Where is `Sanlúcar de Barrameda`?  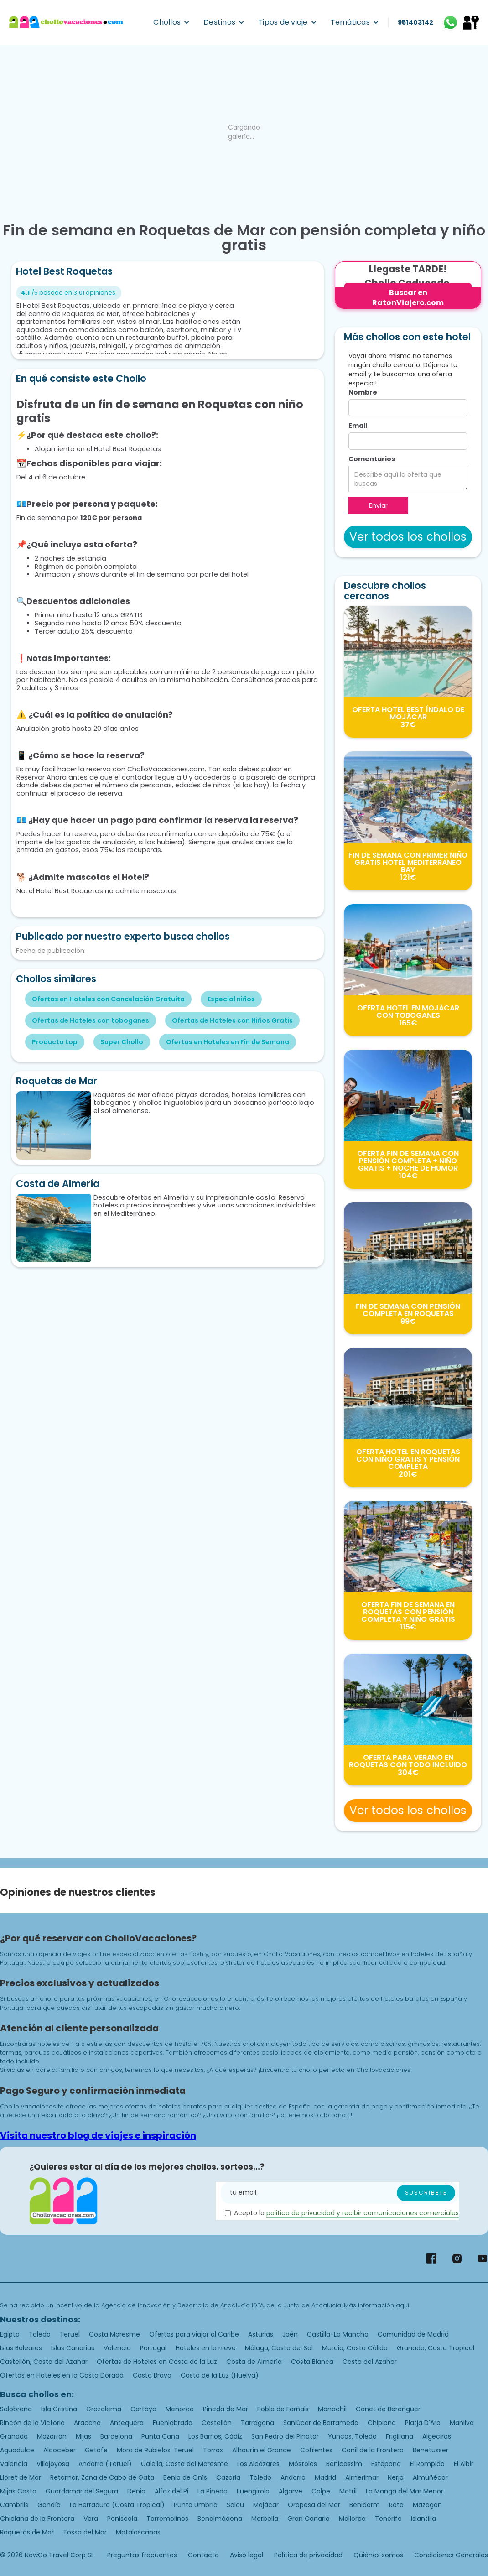
Sanlúcar de Barrameda is located at coordinates (320, 2422).